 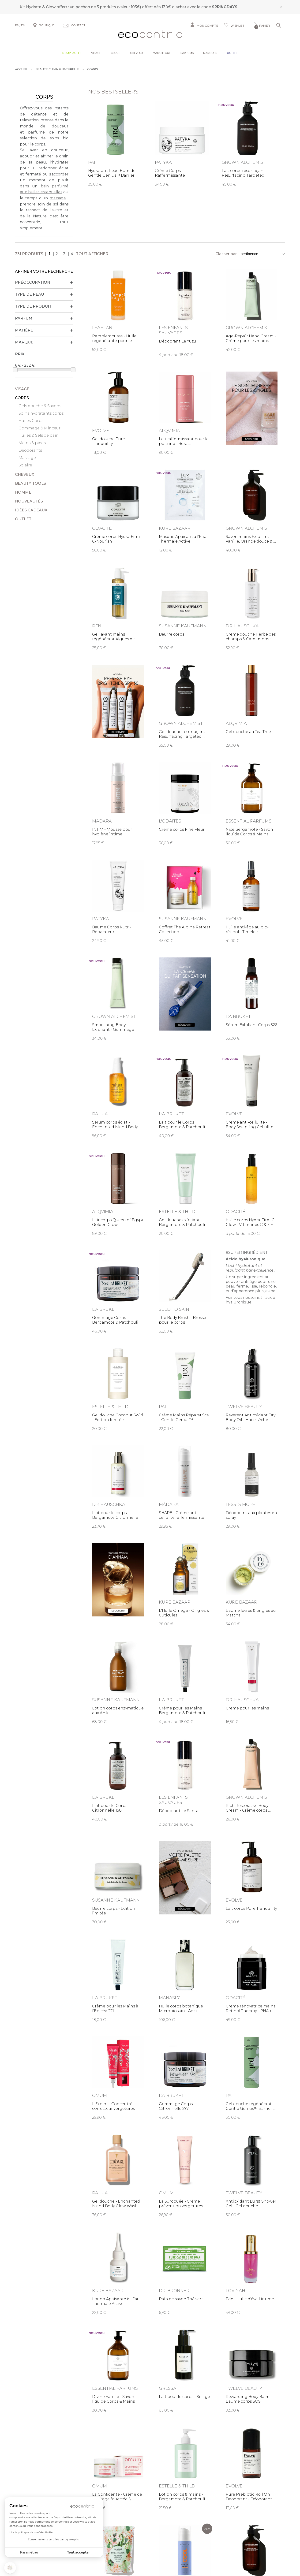 I want to click on Tout afficher, so click(x=92, y=254).